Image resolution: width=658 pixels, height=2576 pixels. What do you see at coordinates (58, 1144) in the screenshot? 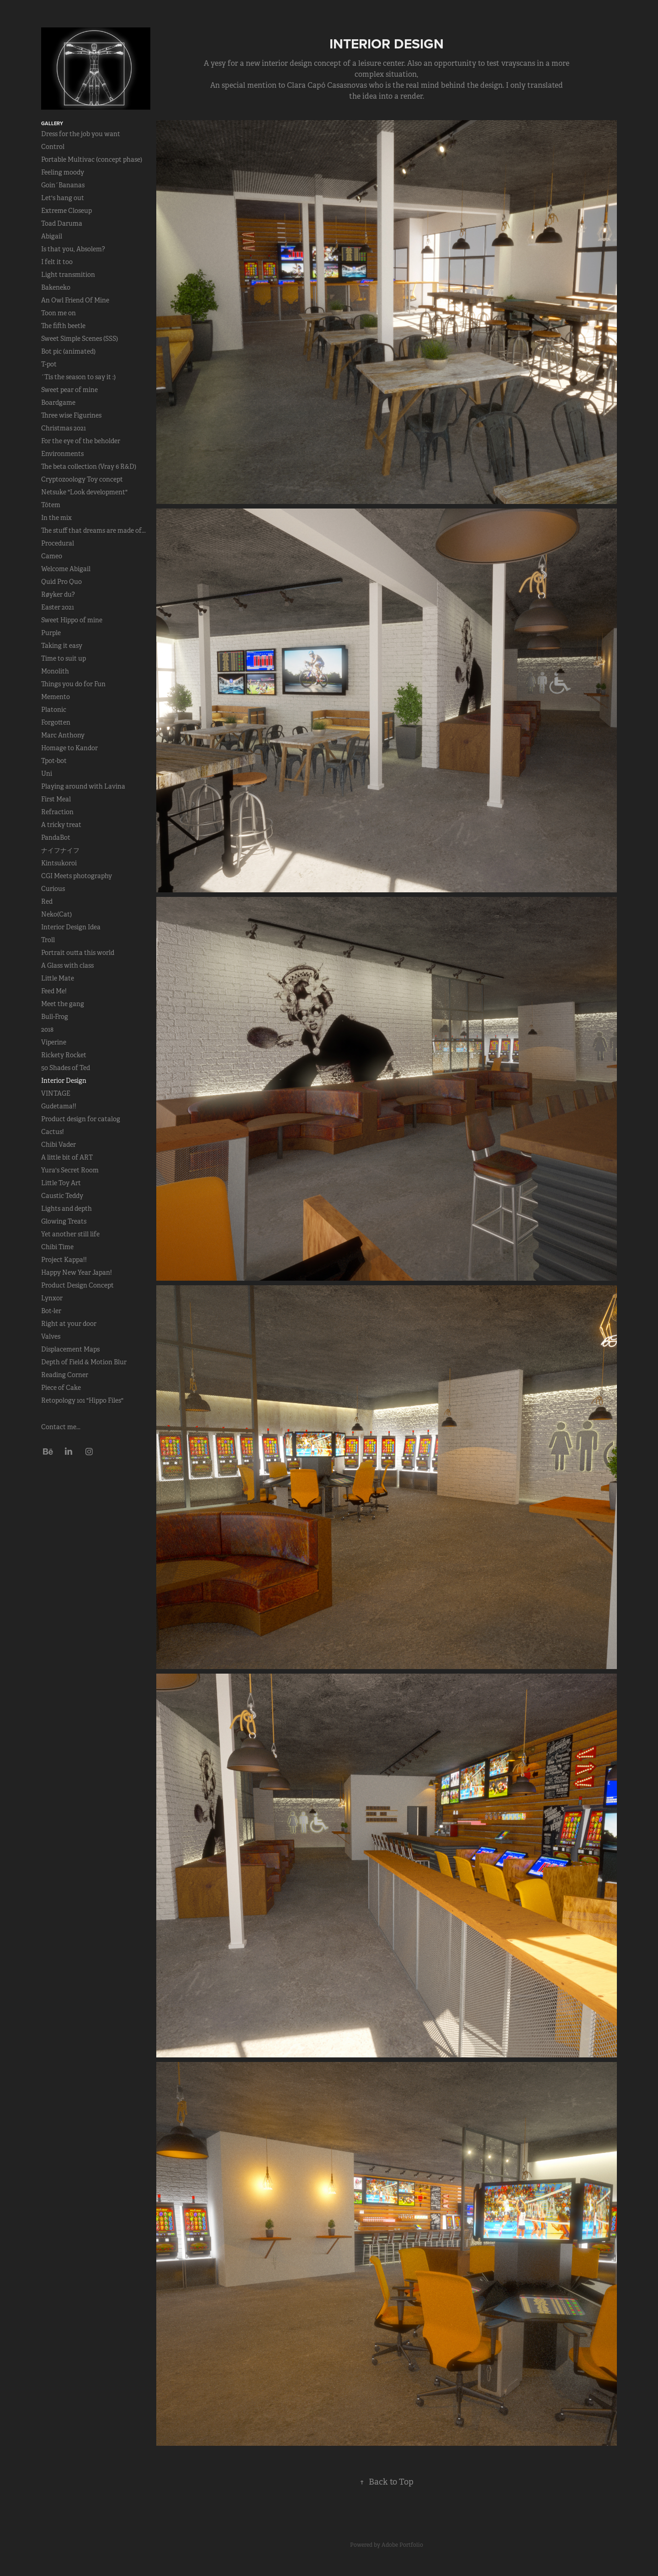
I see `Chibi Vader` at bounding box center [58, 1144].